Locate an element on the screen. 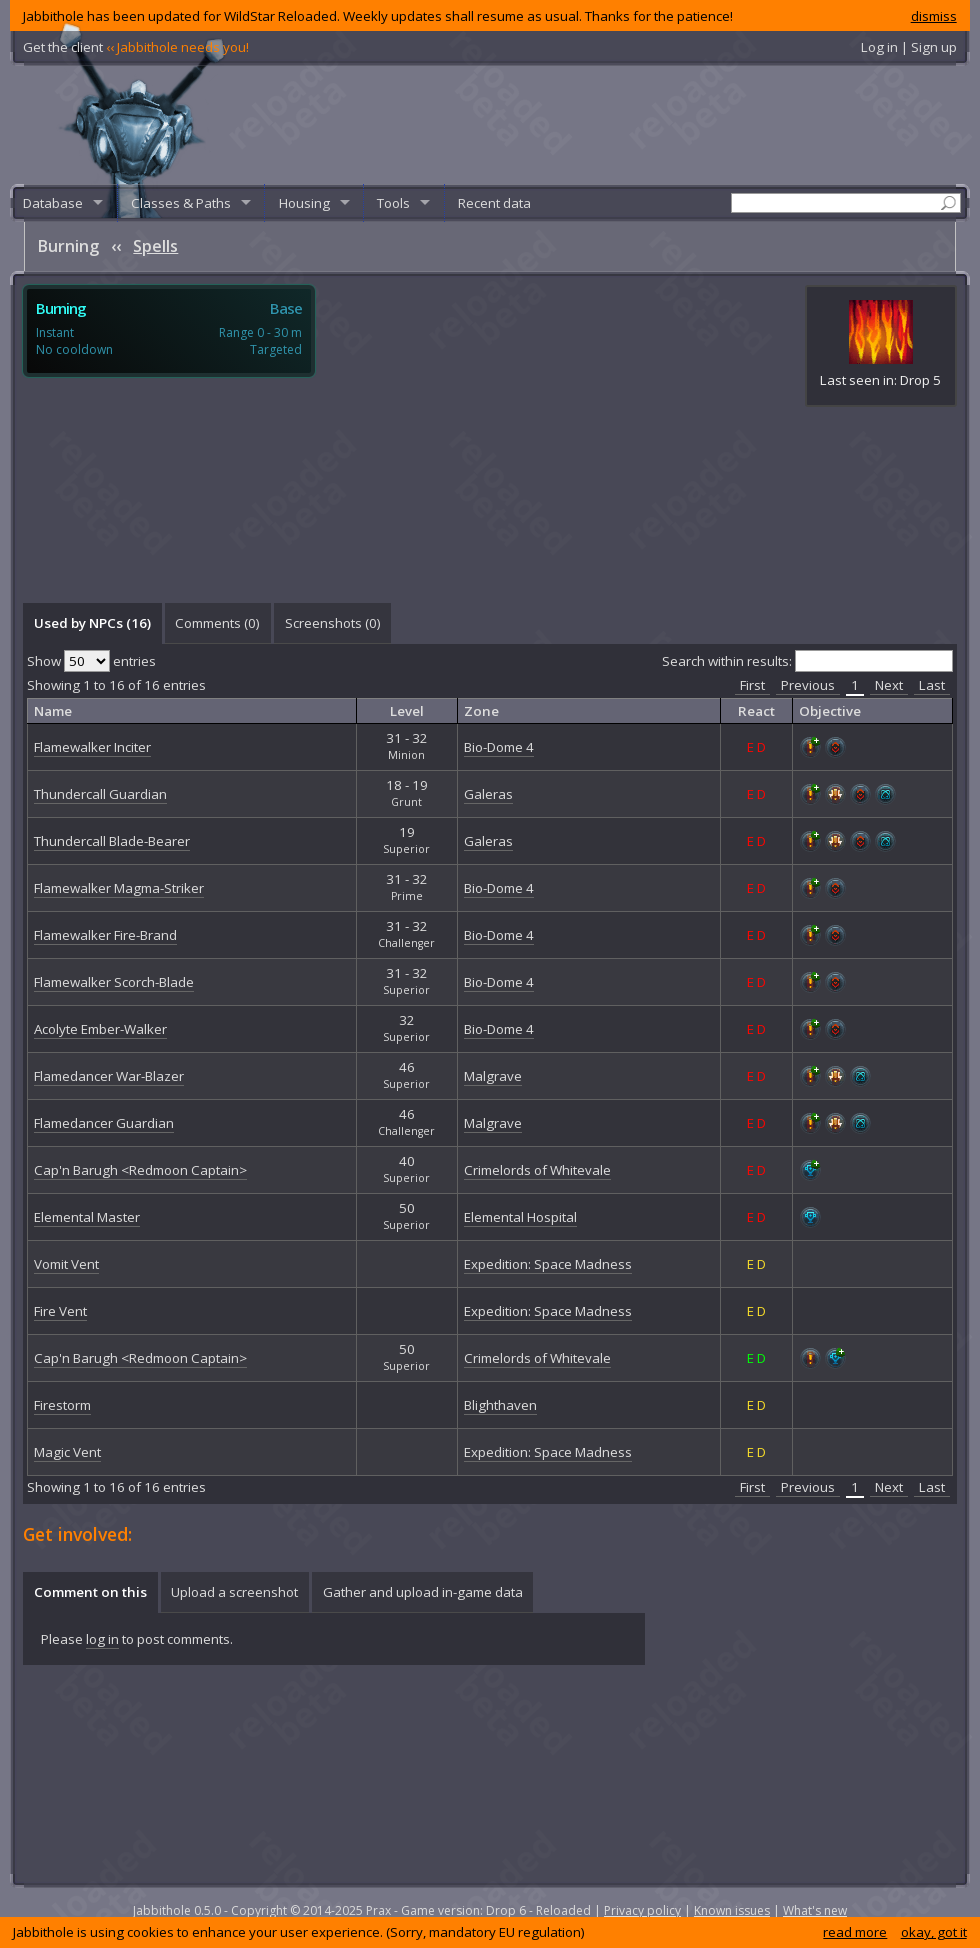 The height and width of the screenshot is (1948, 980). Elemental Master is located at coordinates (87, 1217).